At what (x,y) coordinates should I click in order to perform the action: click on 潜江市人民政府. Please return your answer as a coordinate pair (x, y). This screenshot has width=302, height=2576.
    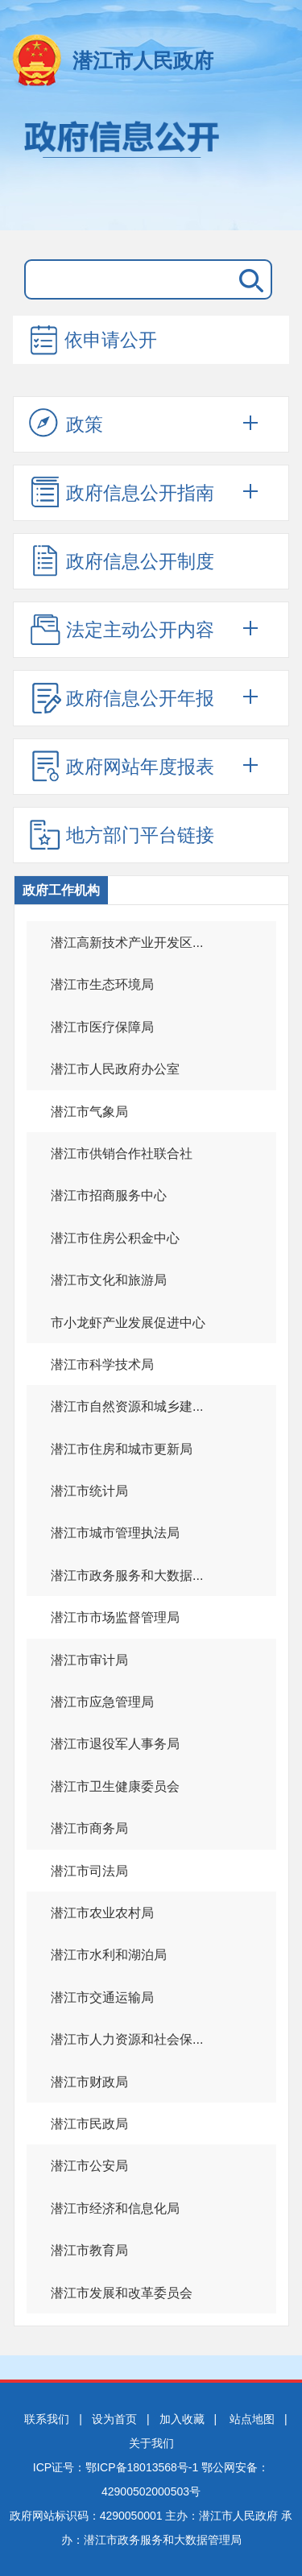
    Looking at the image, I should click on (142, 60).